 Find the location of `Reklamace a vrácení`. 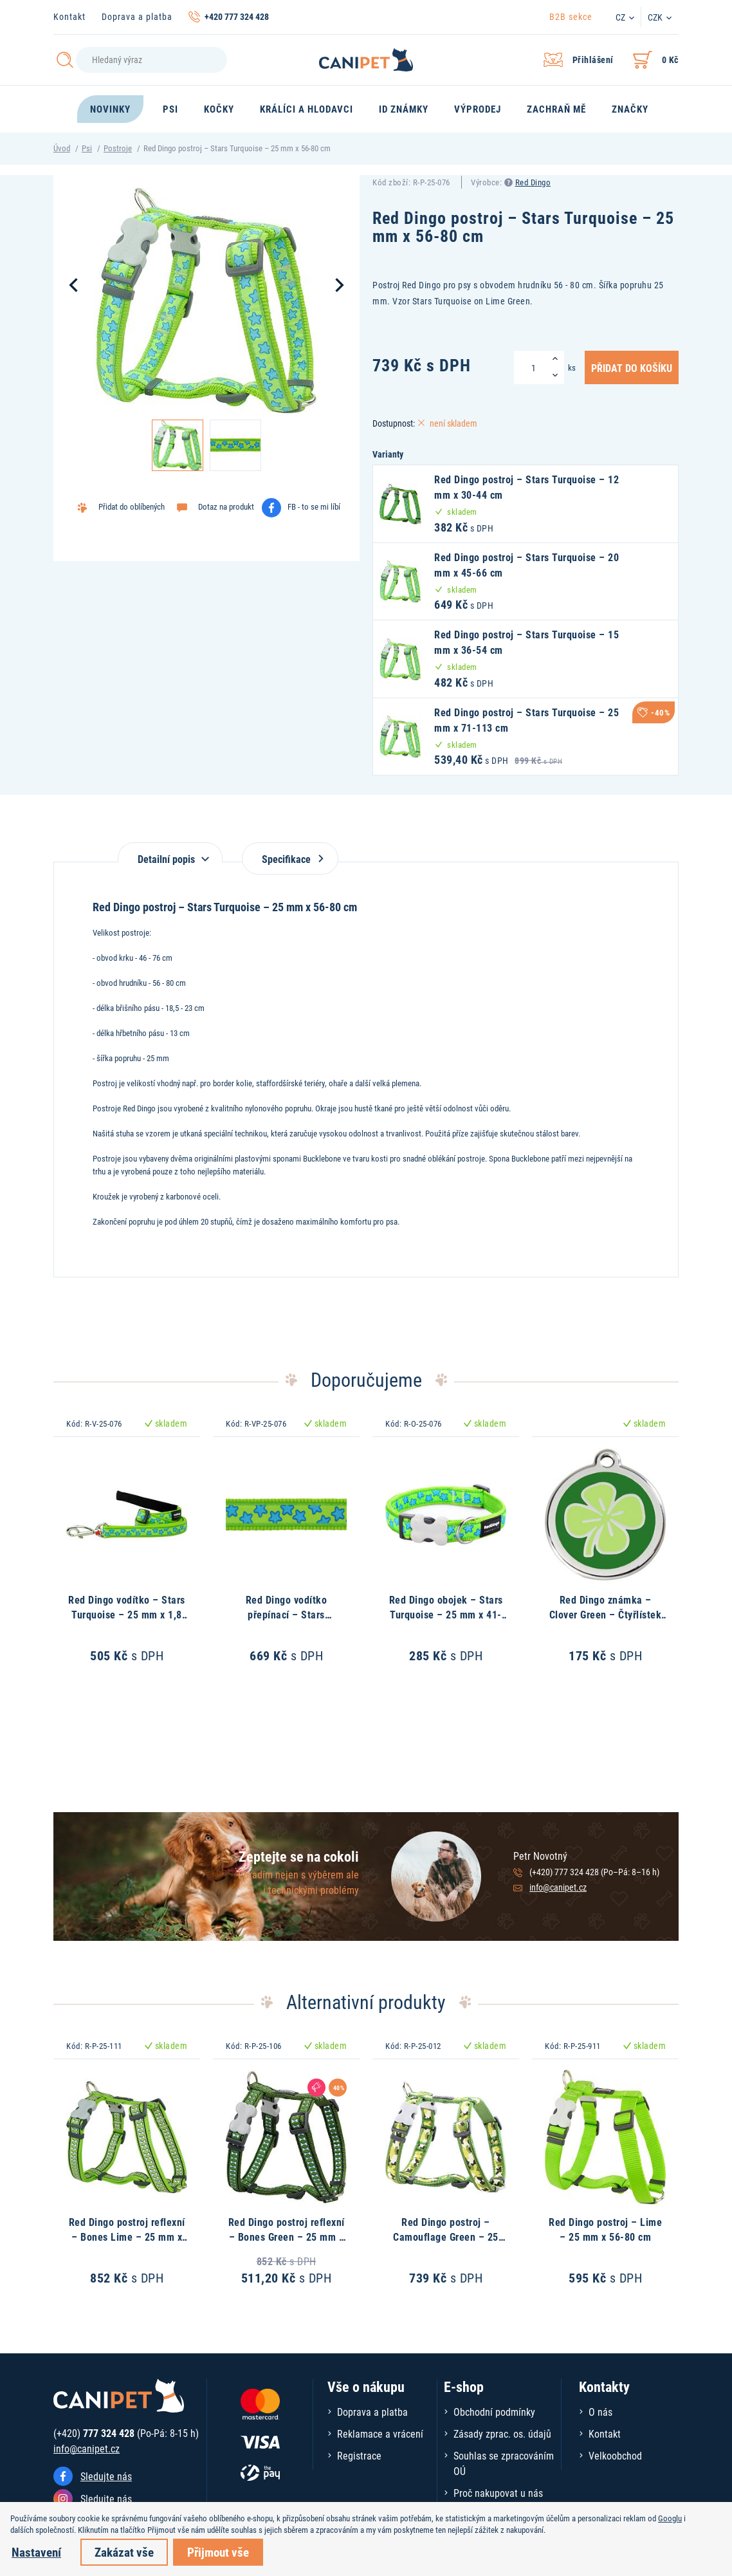

Reklamace a vrácení is located at coordinates (380, 2433).